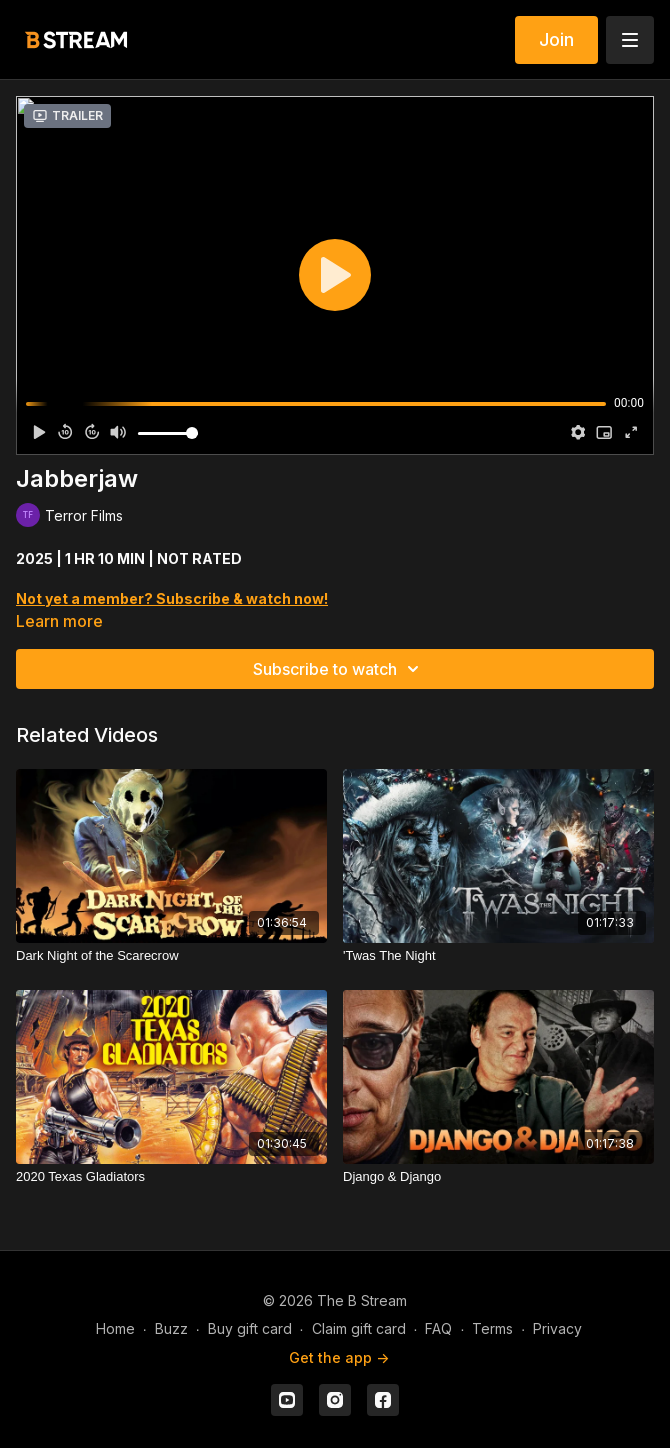 This screenshot has height=1448, width=670. I want to click on Terms, so click(492, 1328).